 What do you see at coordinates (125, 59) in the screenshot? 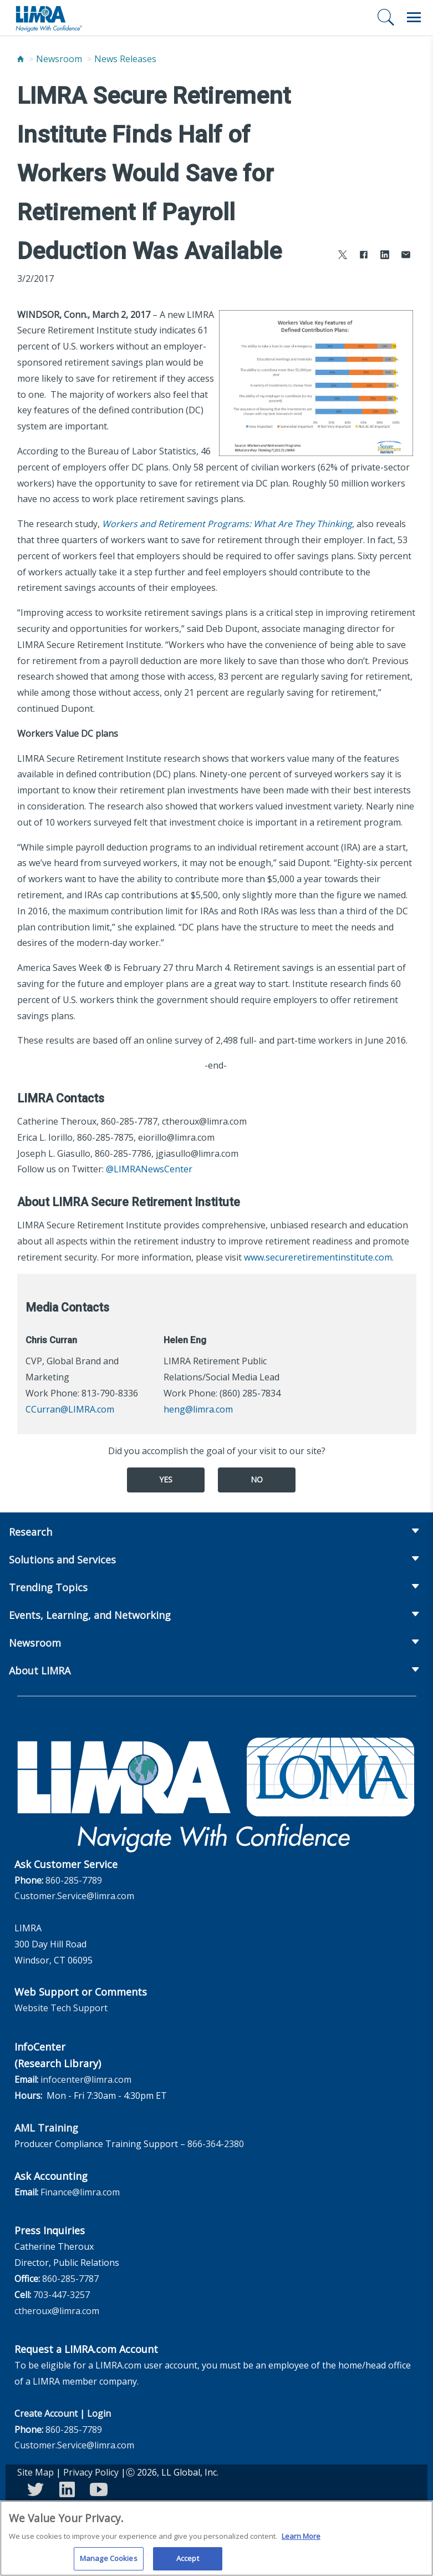
I see `News Releases` at bounding box center [125, 59].